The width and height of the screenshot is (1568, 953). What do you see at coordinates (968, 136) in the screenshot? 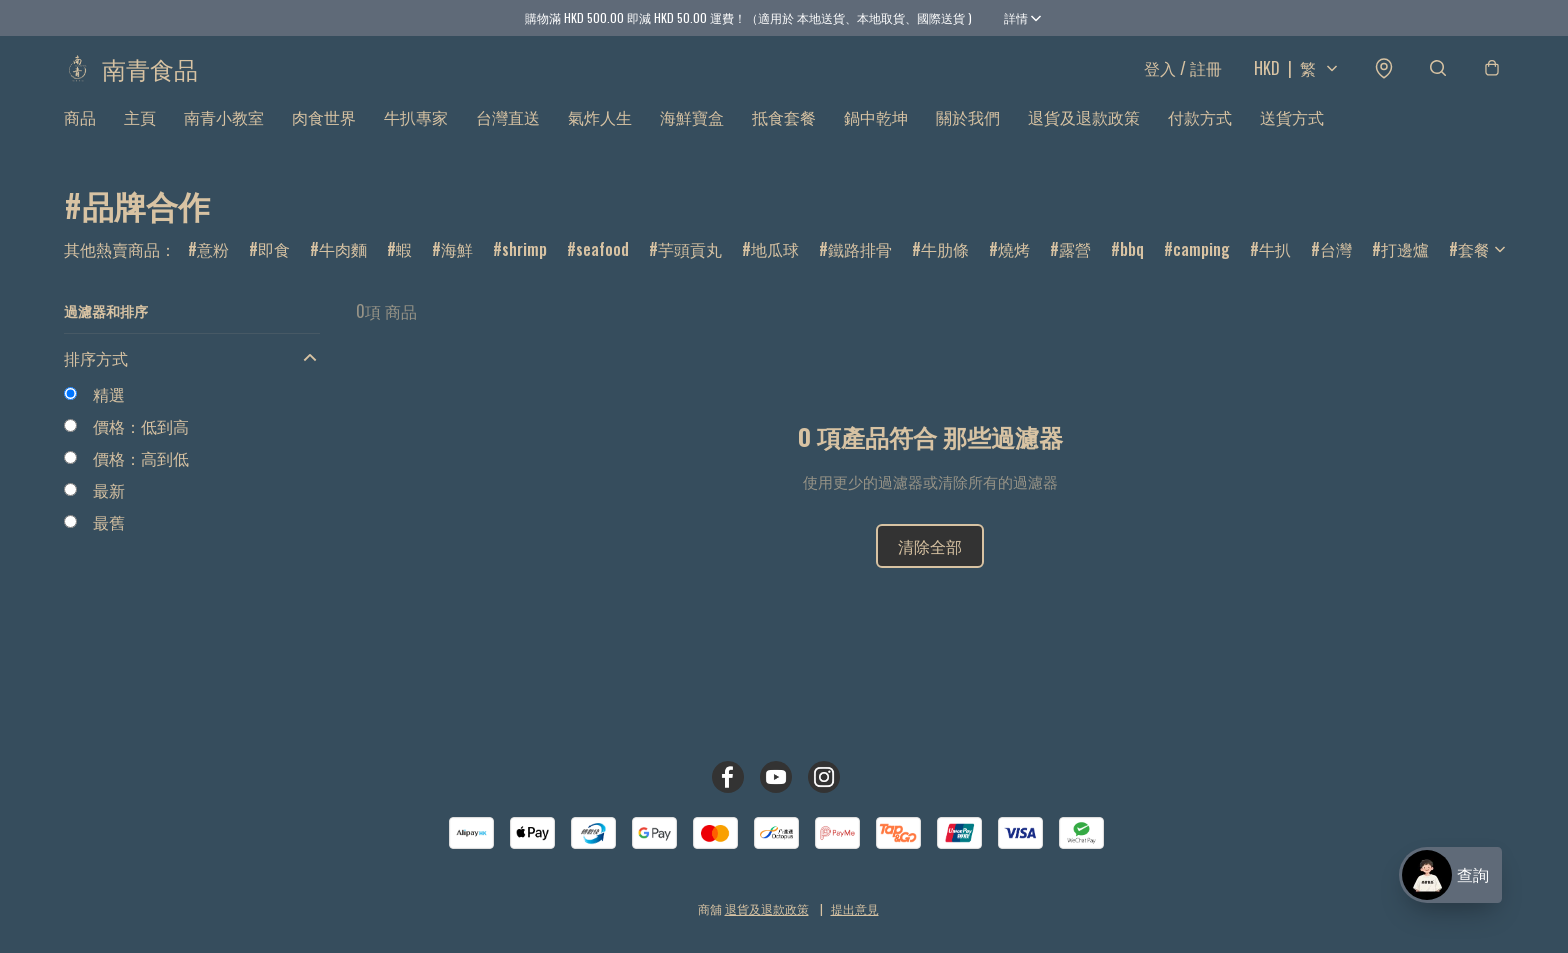
I see `關於我們` at bounding box center [968, 136].